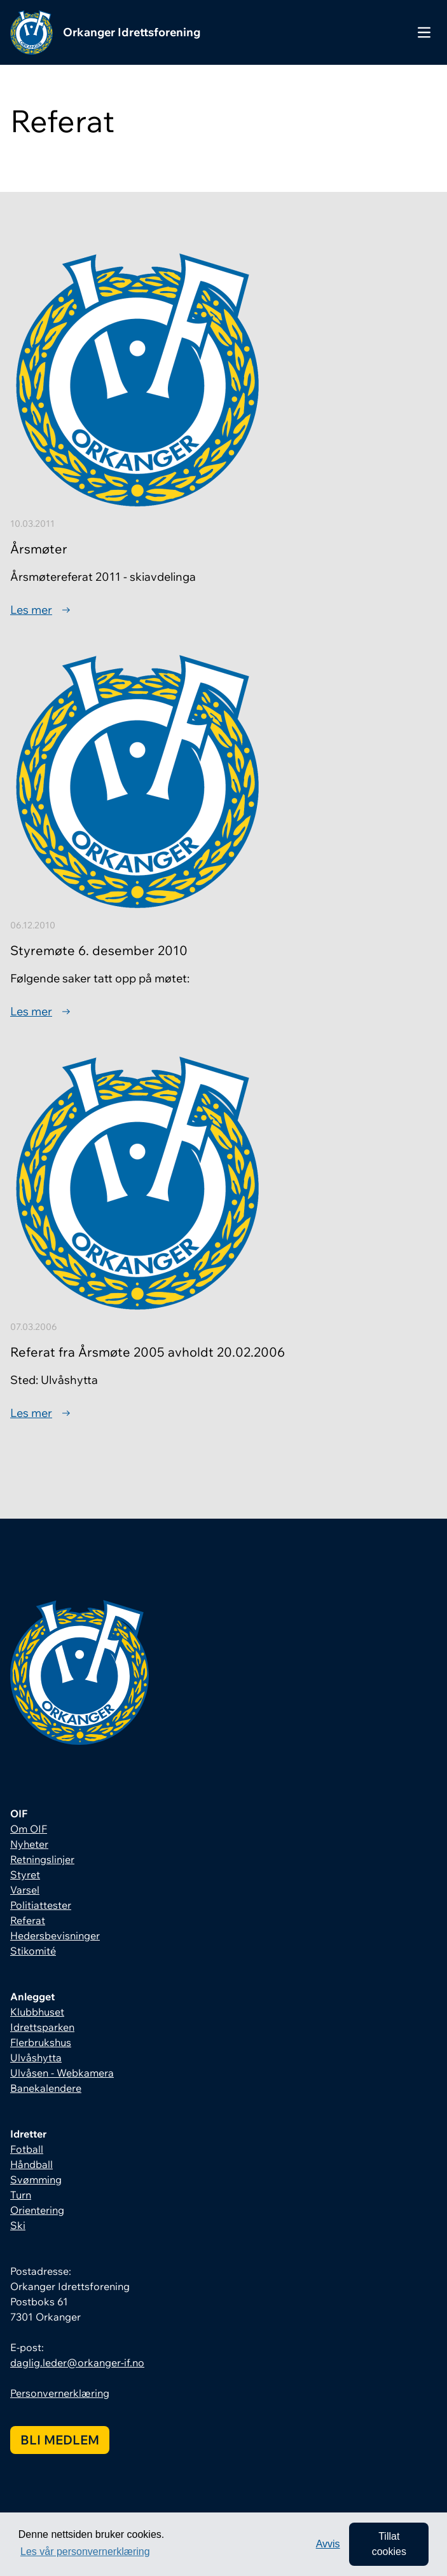  I want to click on Håndball, so click(31, 2164).